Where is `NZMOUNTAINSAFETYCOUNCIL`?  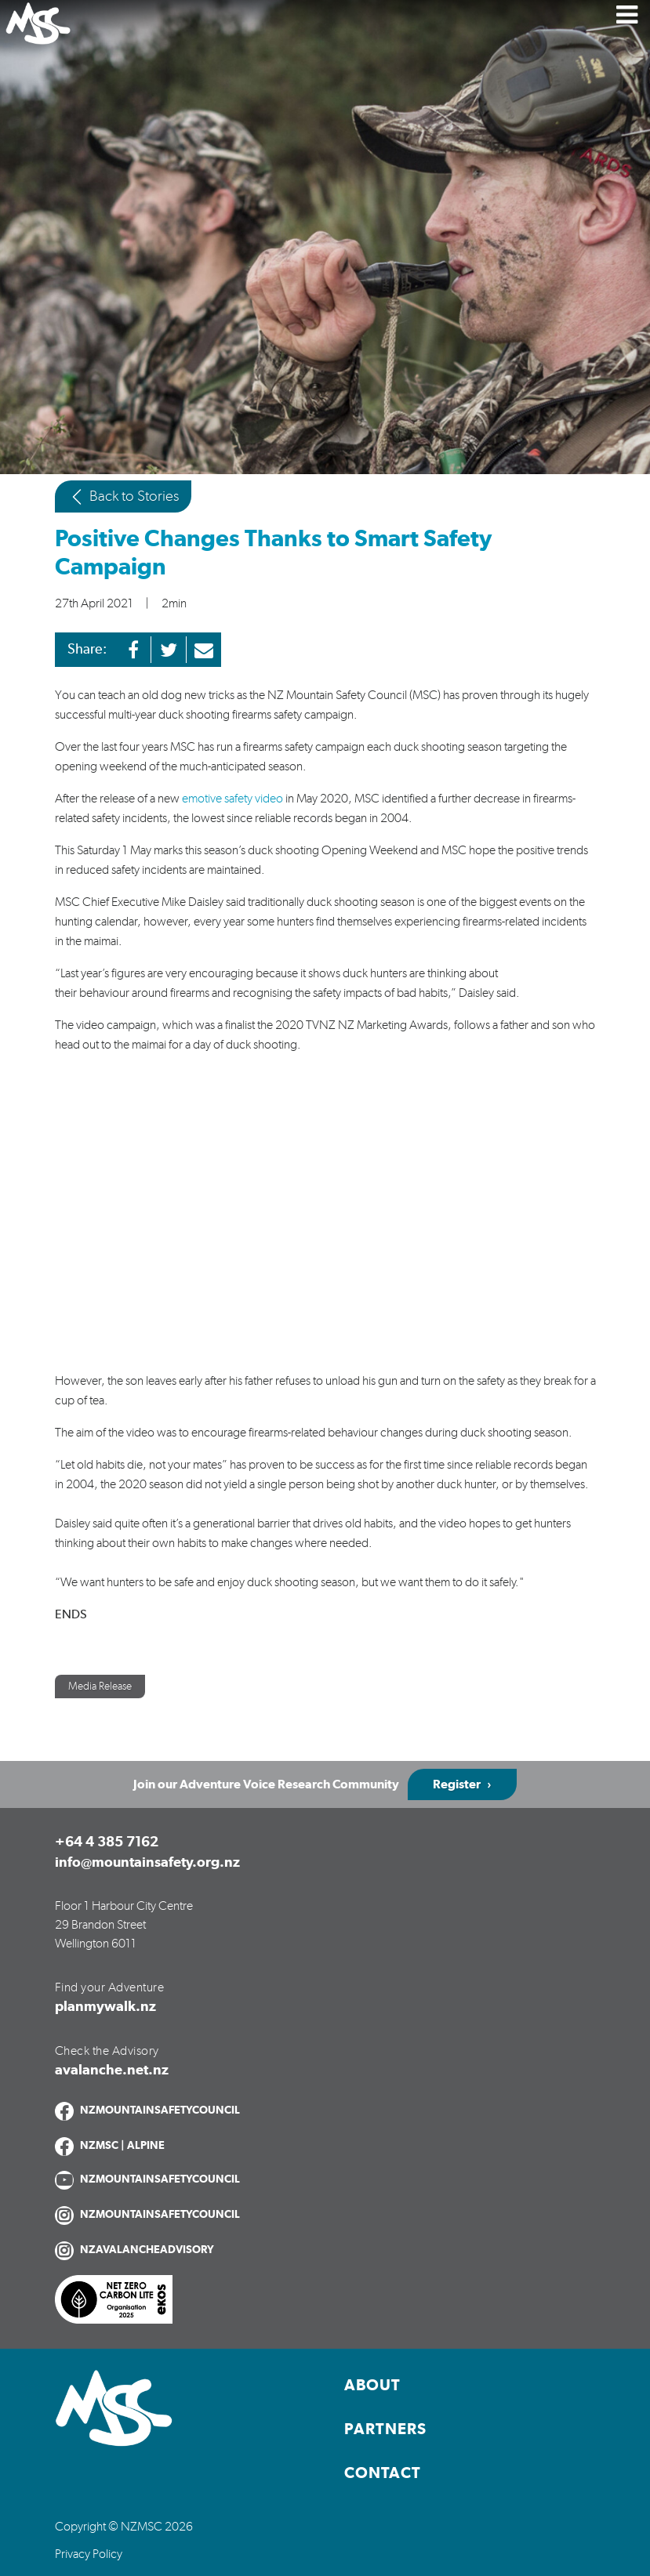
NZMOUNTAINSAFETYCOUNCIL is located at coordinates (160, 2110).